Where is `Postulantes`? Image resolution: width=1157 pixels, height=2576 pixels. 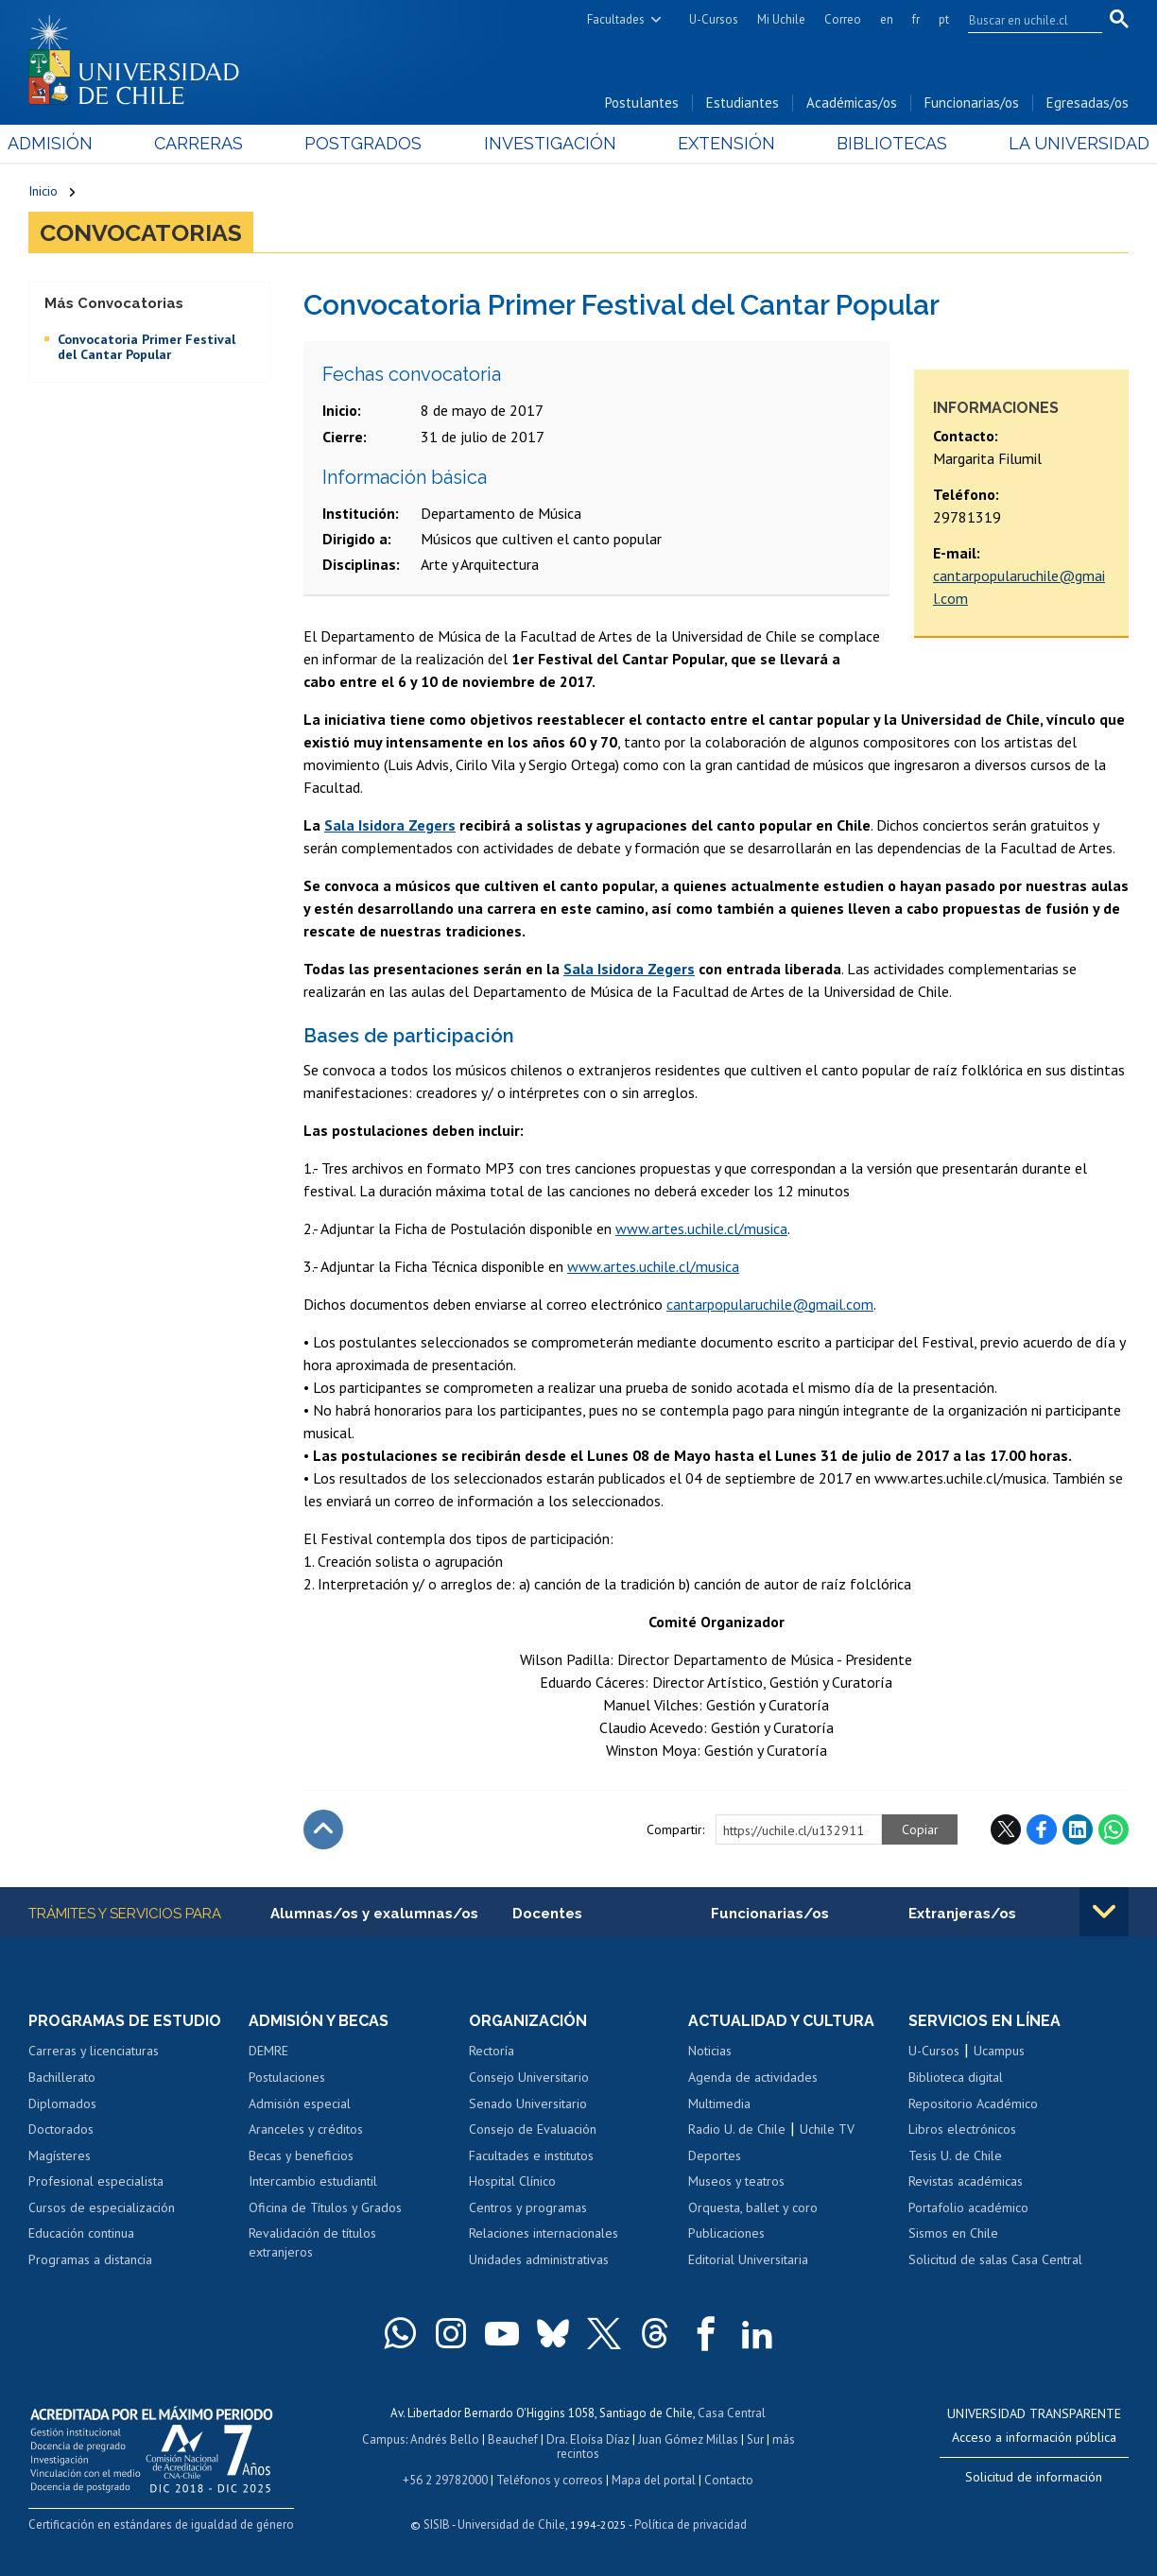
Postulantes is located at coordinates (642, 103).